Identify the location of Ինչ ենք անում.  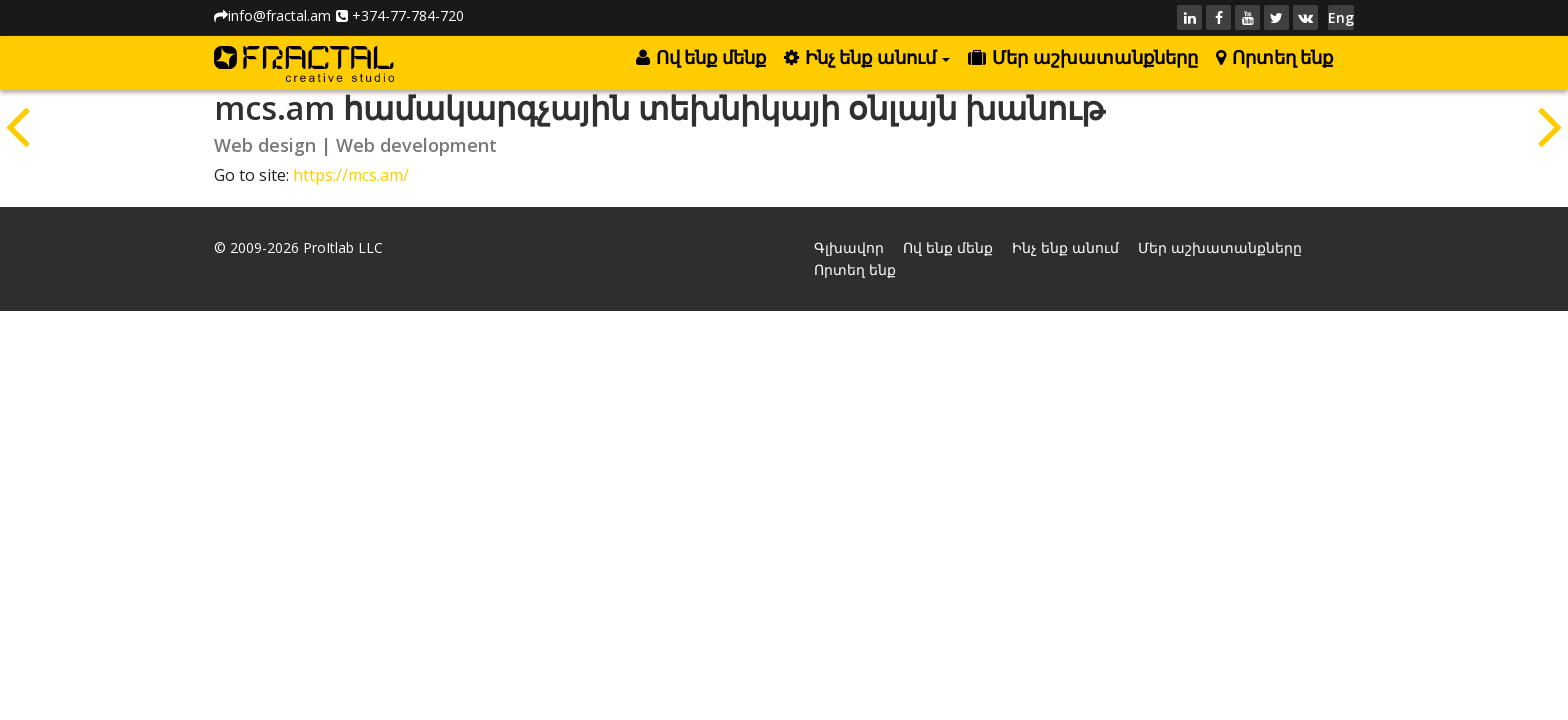
(867, 58).